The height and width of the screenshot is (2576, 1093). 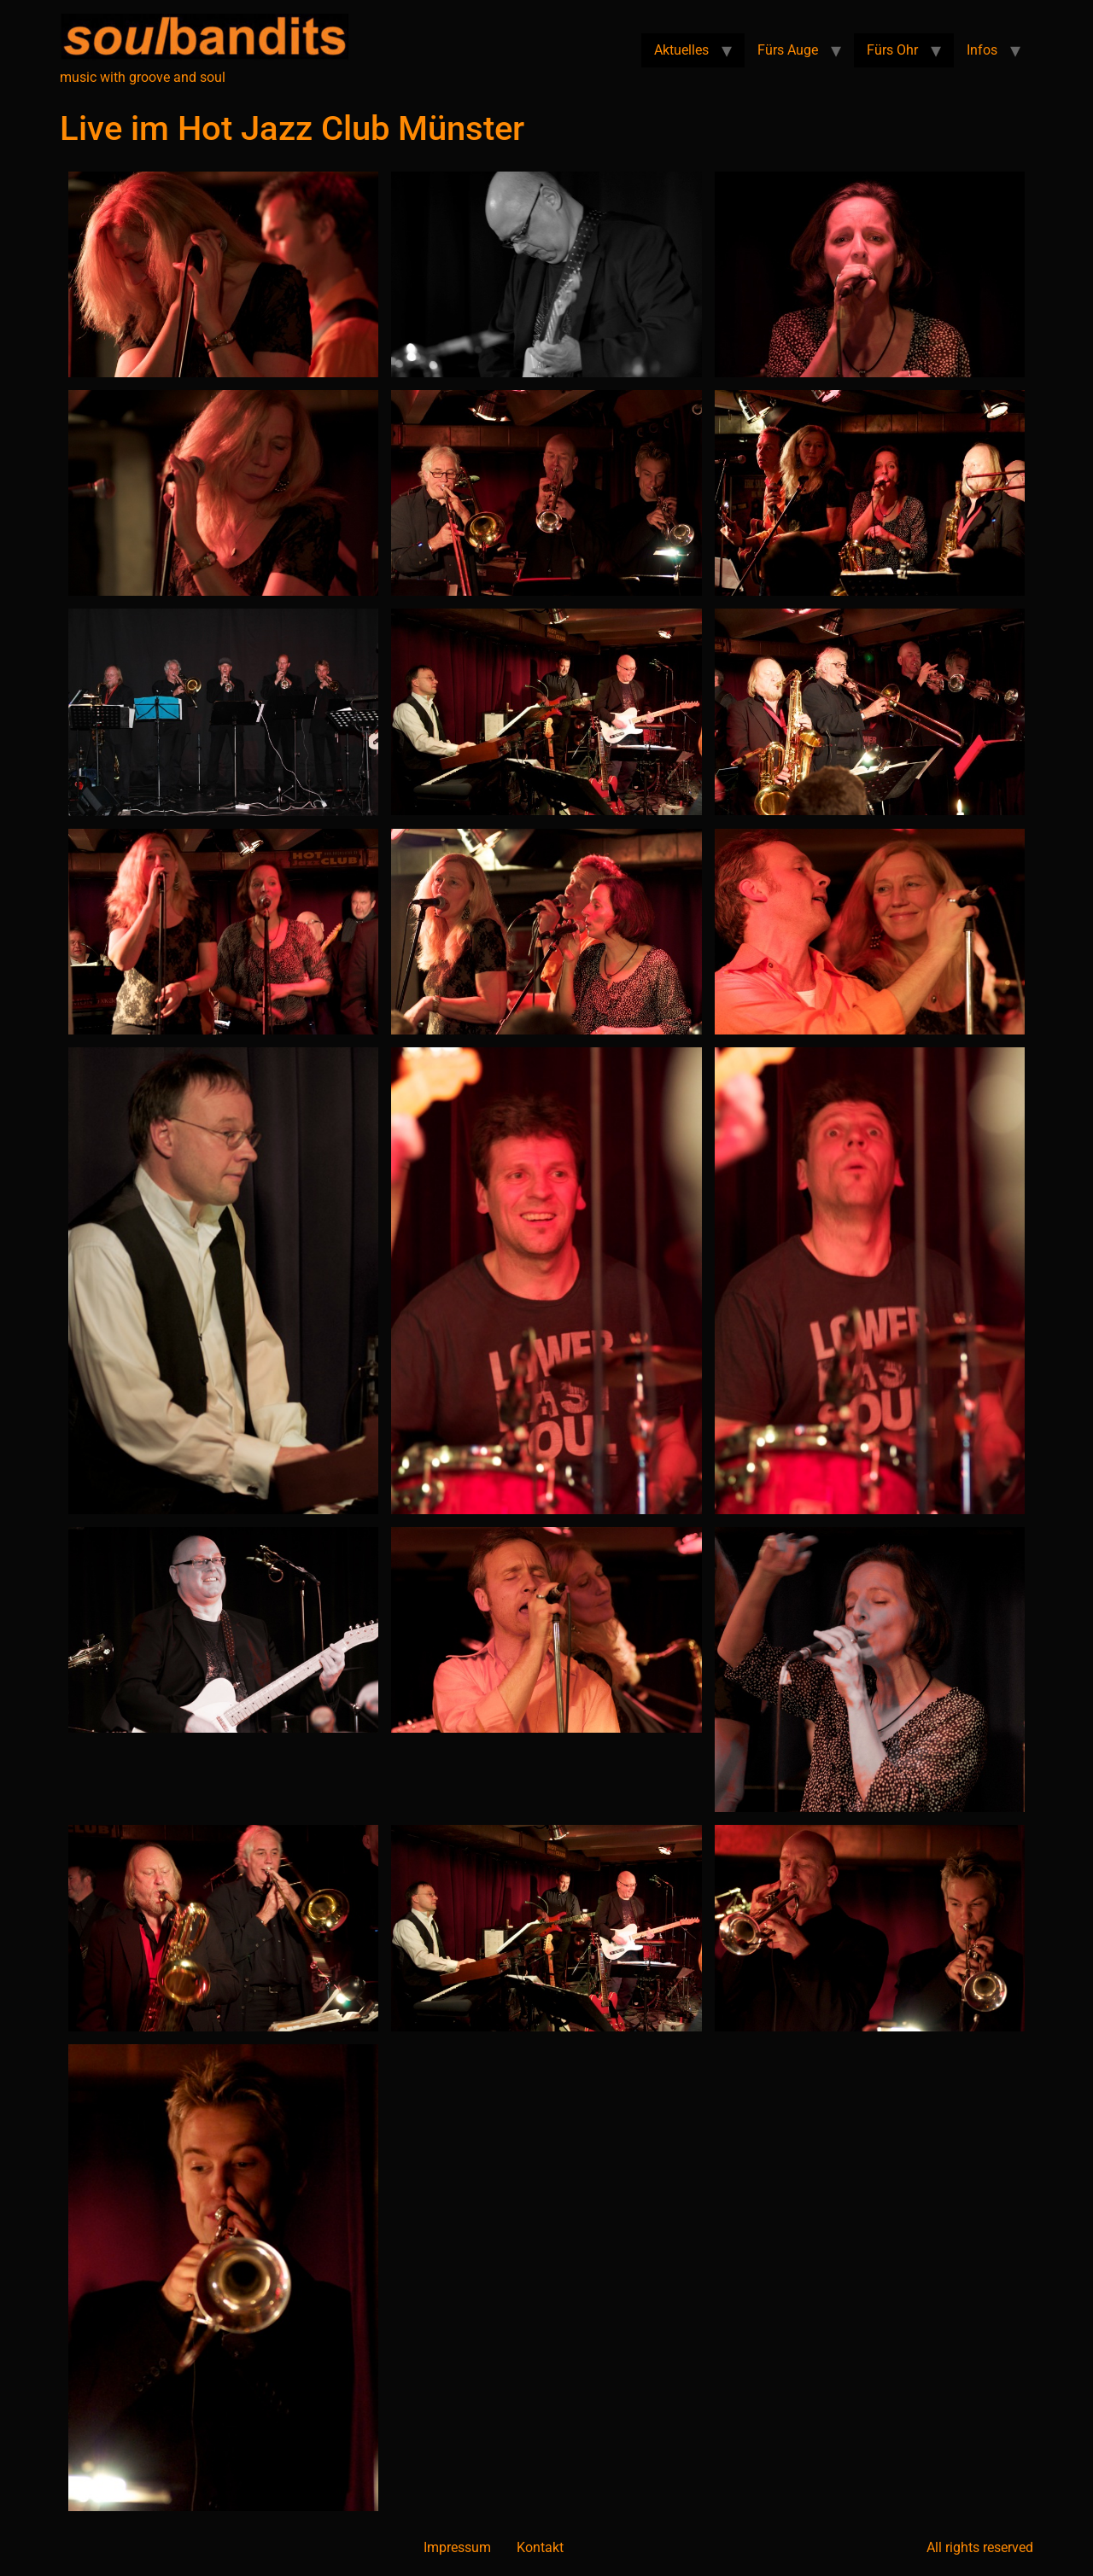 I want to click on Fürs Auge, so click(x=787, y=50).